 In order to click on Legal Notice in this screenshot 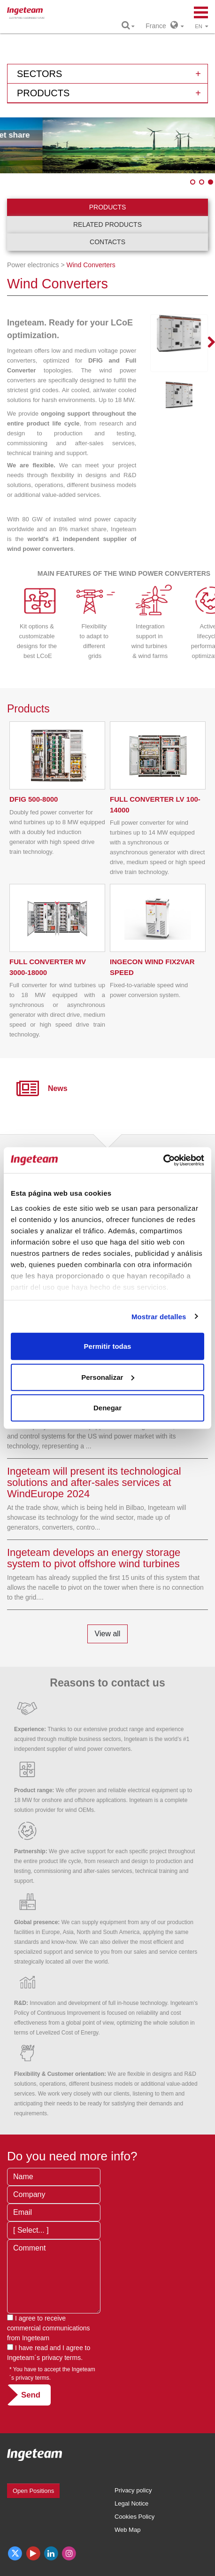, I will do `click(131, 2503)`.